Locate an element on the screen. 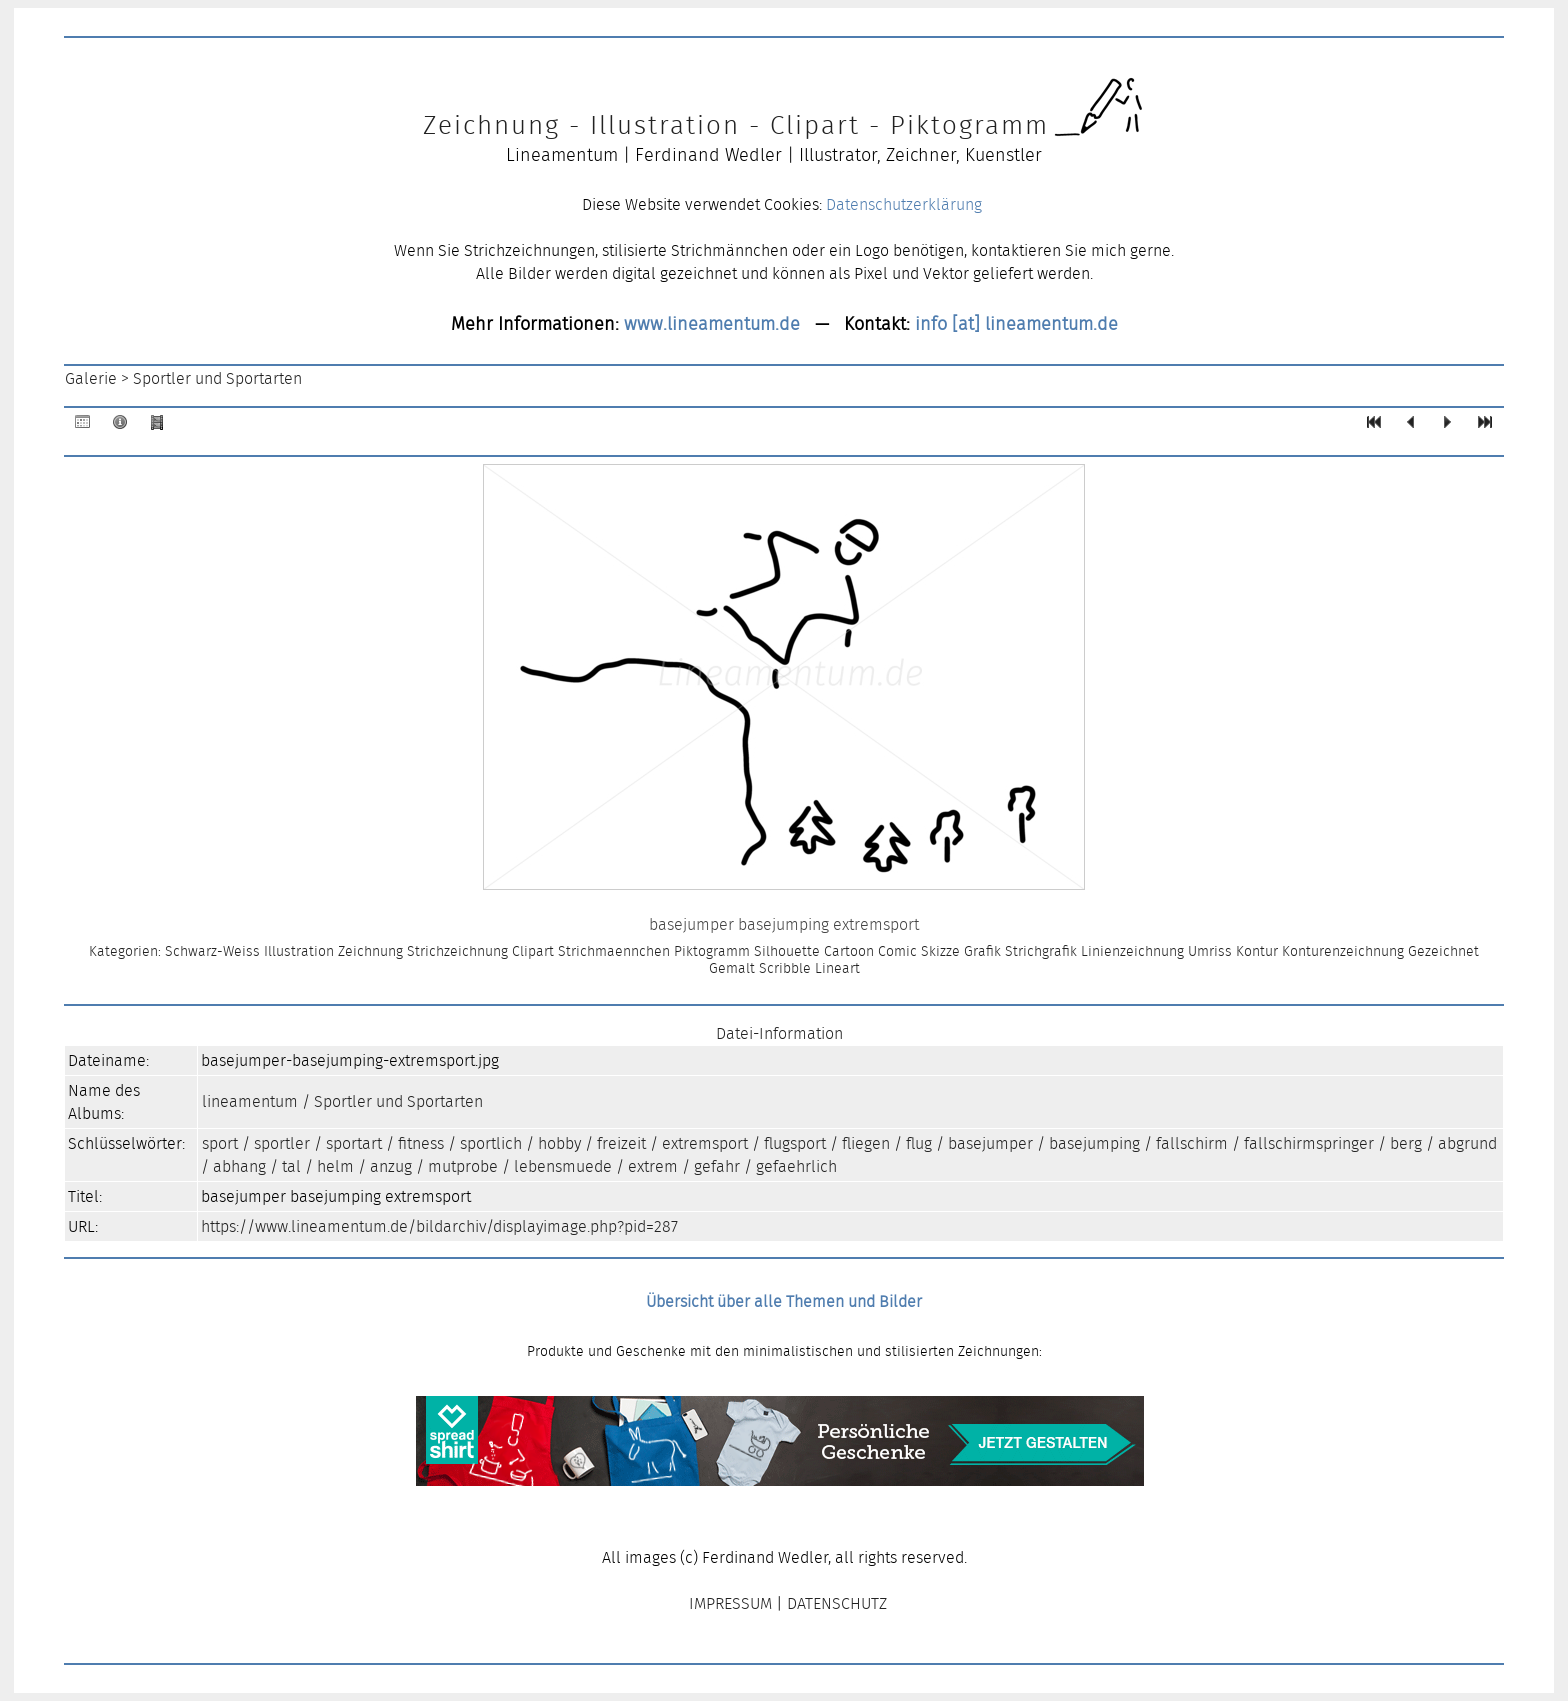  abhang is located at coordinates (239, 1166).